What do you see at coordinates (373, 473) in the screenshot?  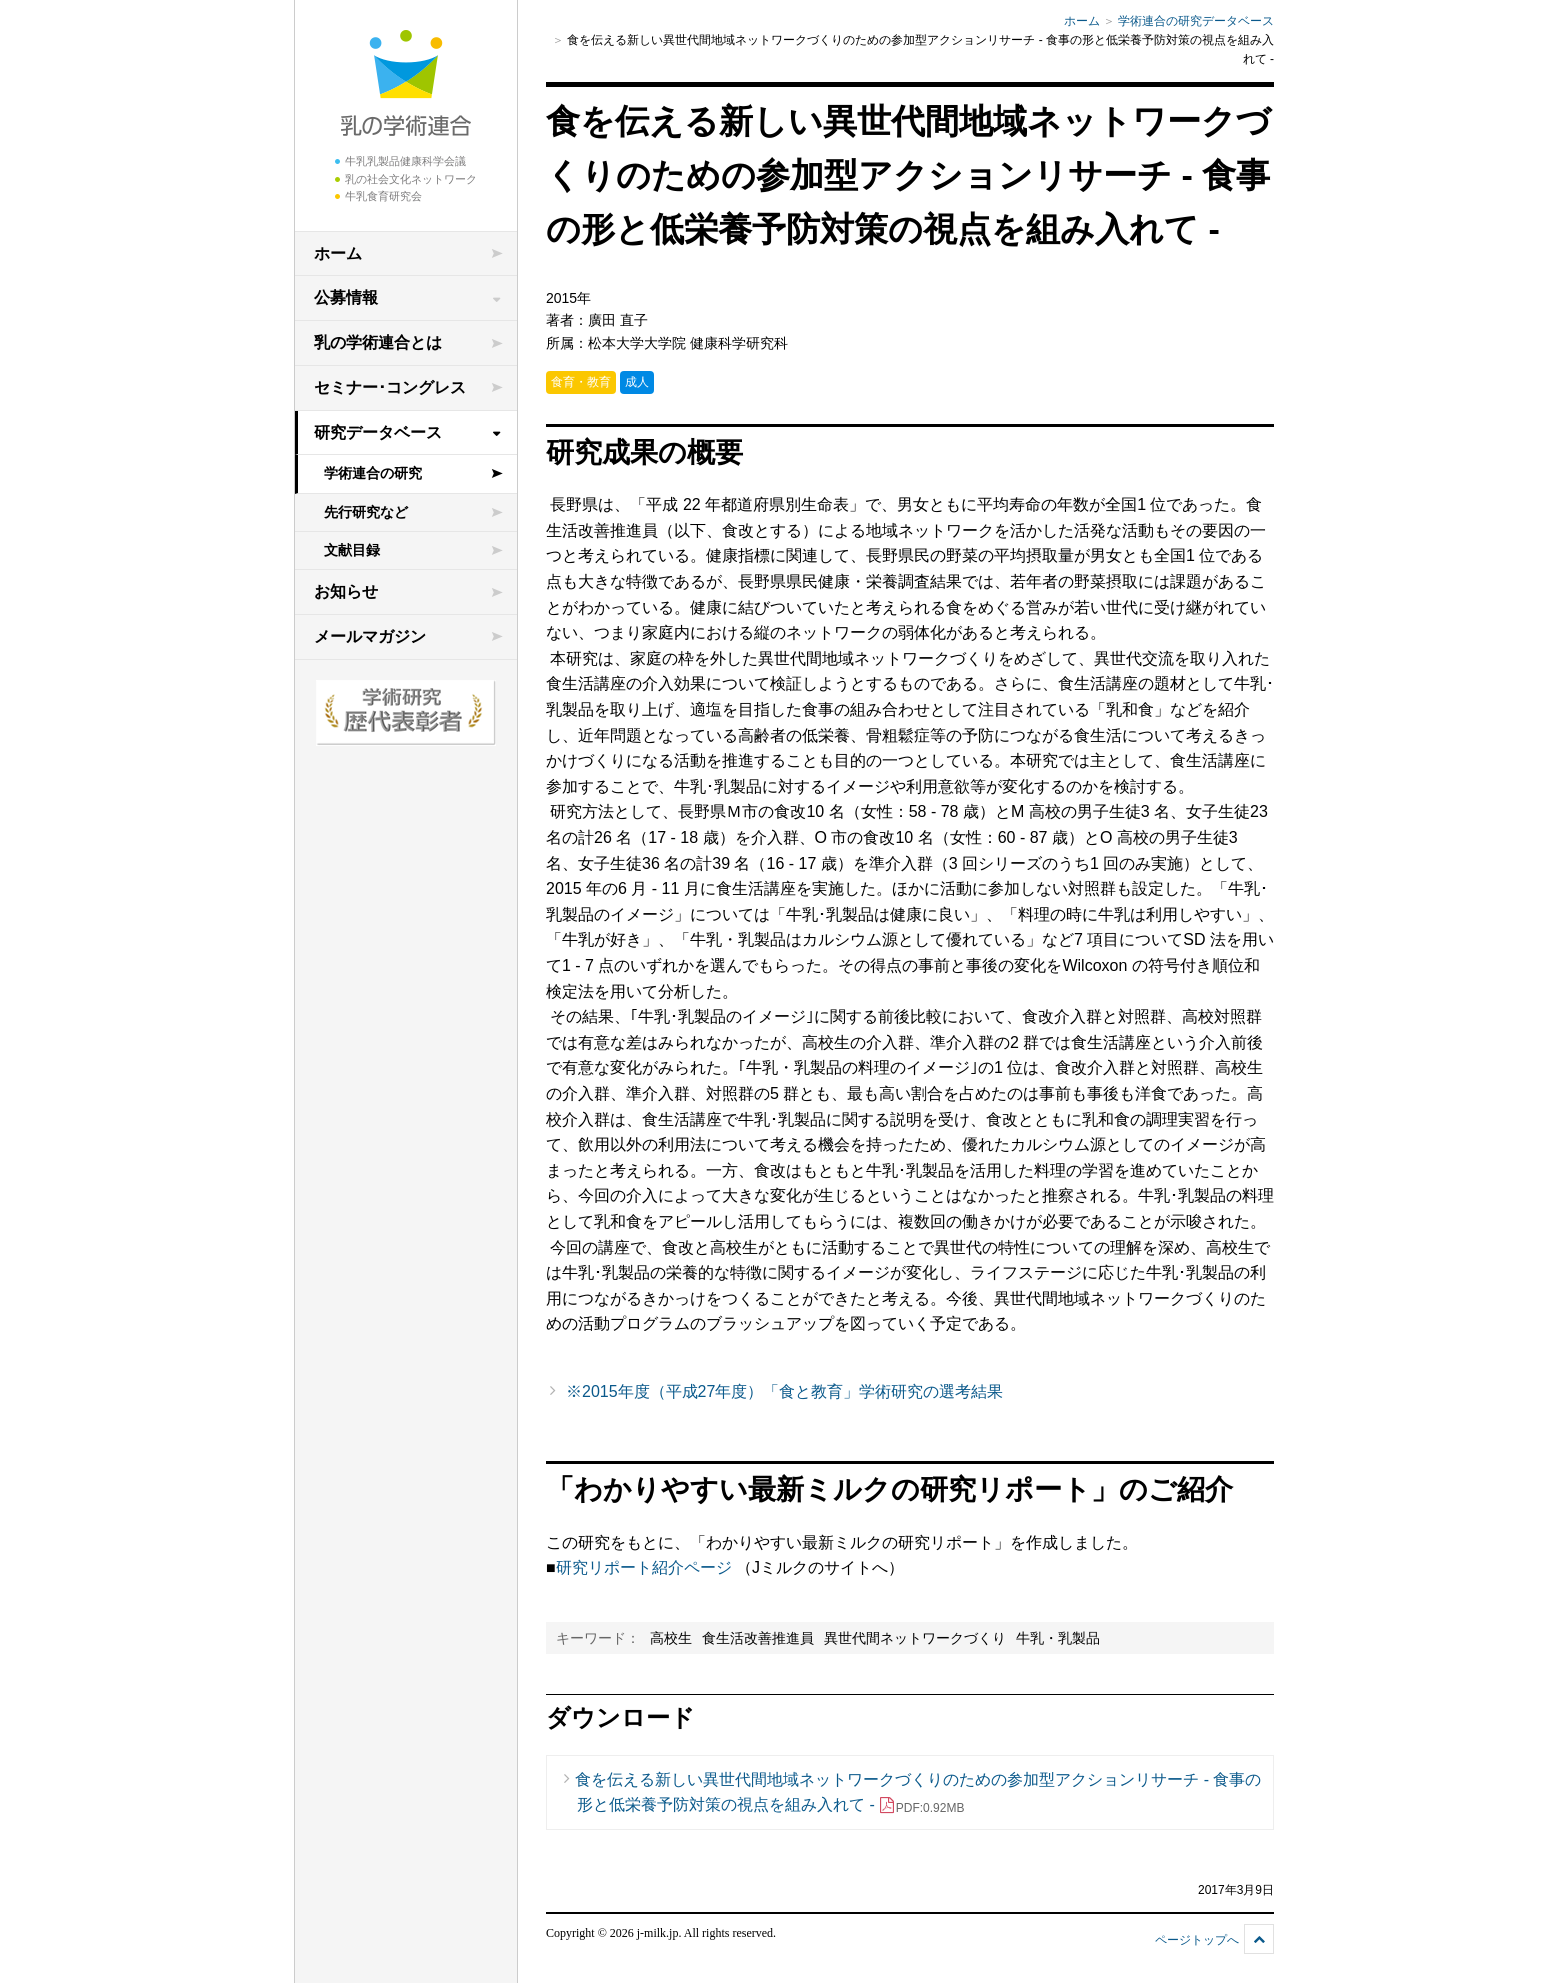 I see `学術連合の研究` at bounding box center [373, 473].